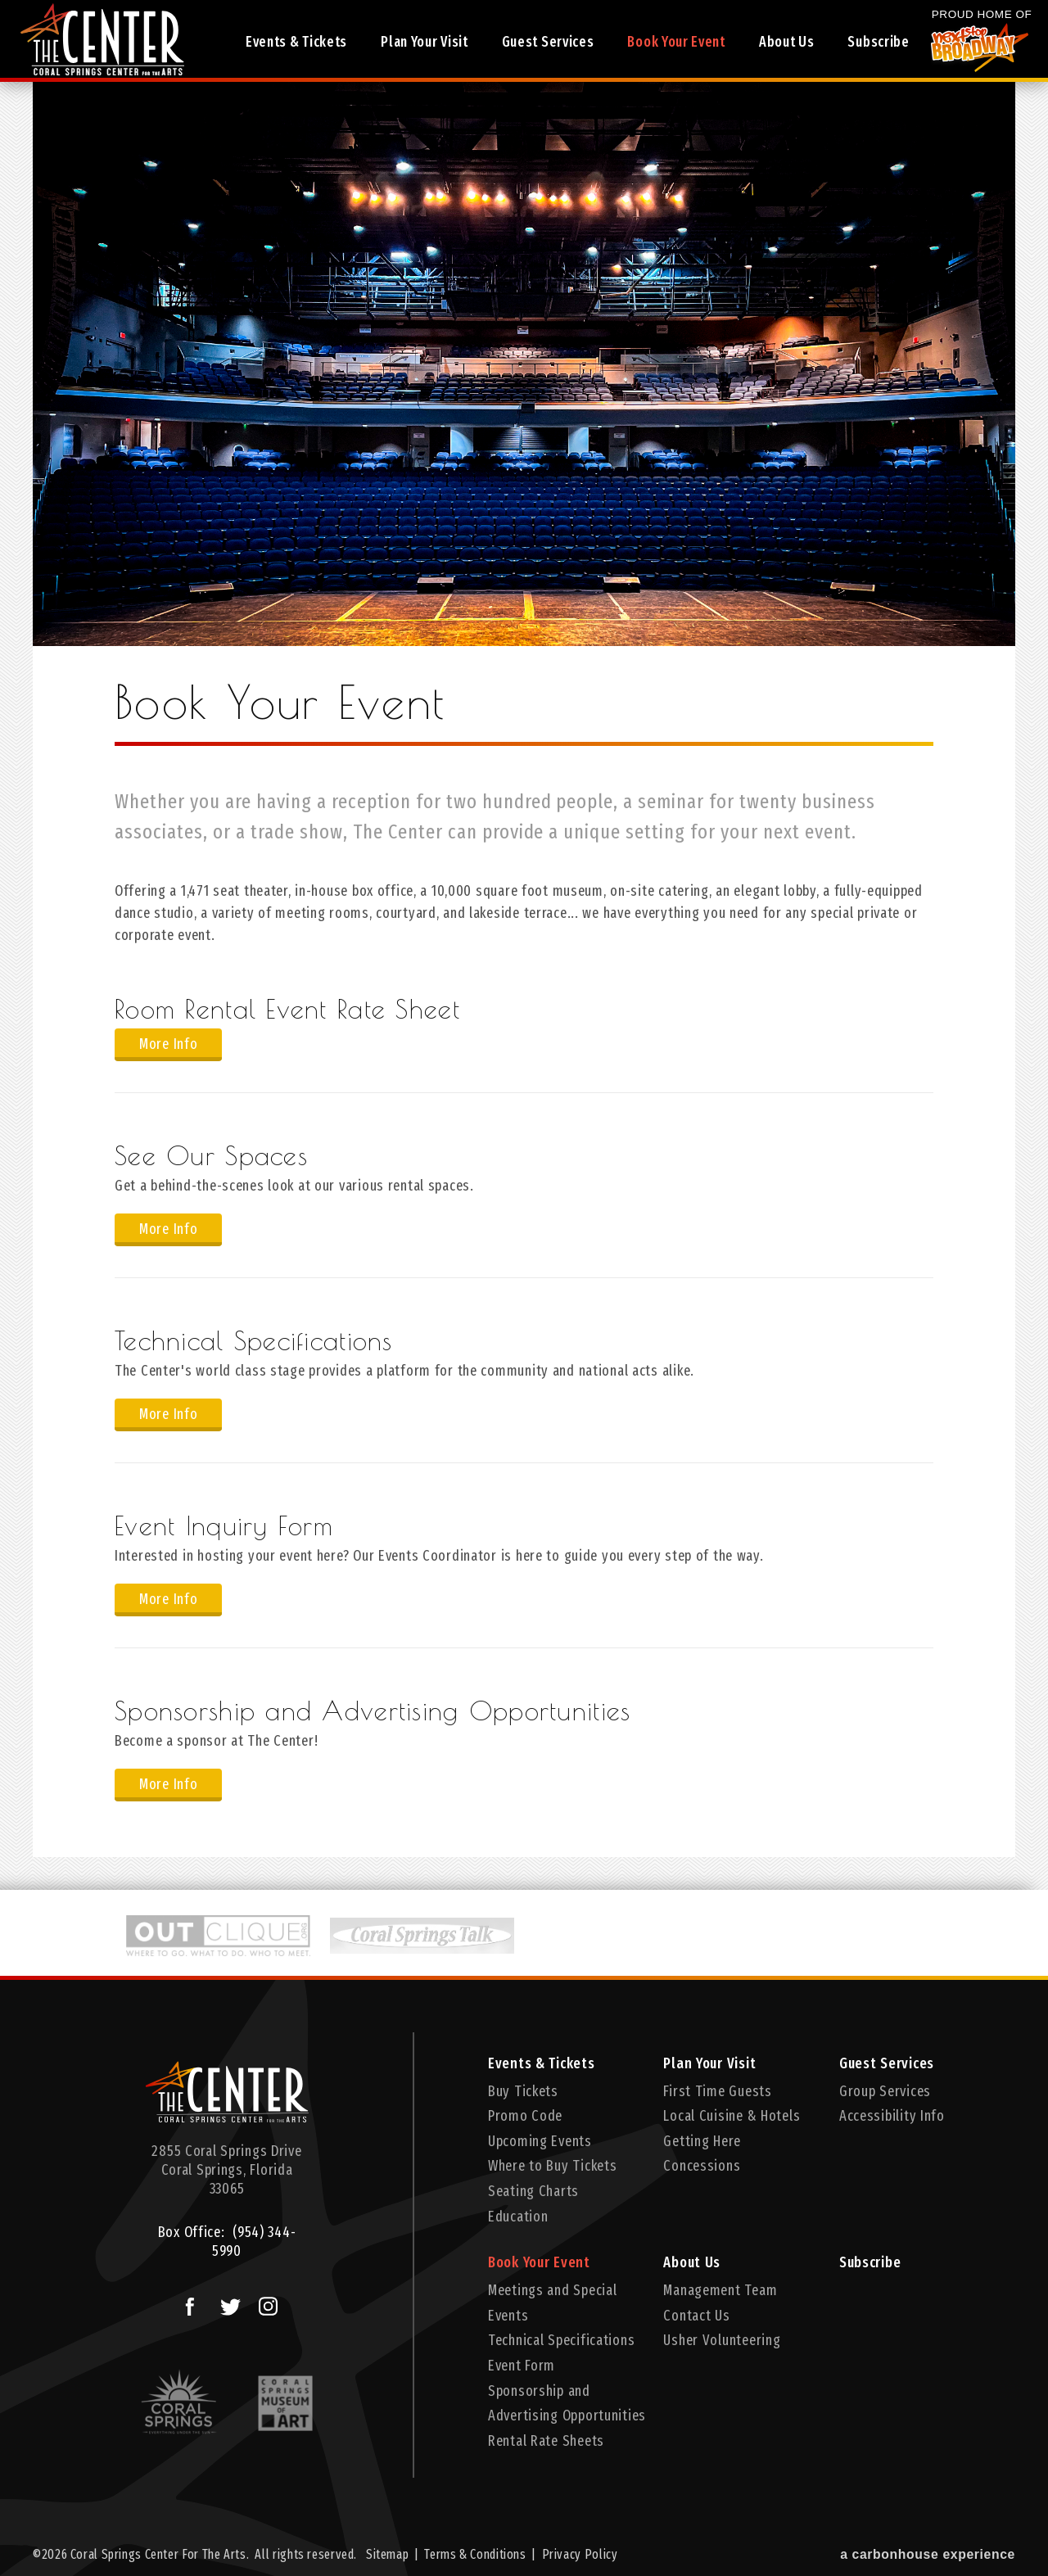  What do you see at coordinates (721, 2340) in the screenshot?
I see `Usher Volunteering` at bounding box center [721, 2340].